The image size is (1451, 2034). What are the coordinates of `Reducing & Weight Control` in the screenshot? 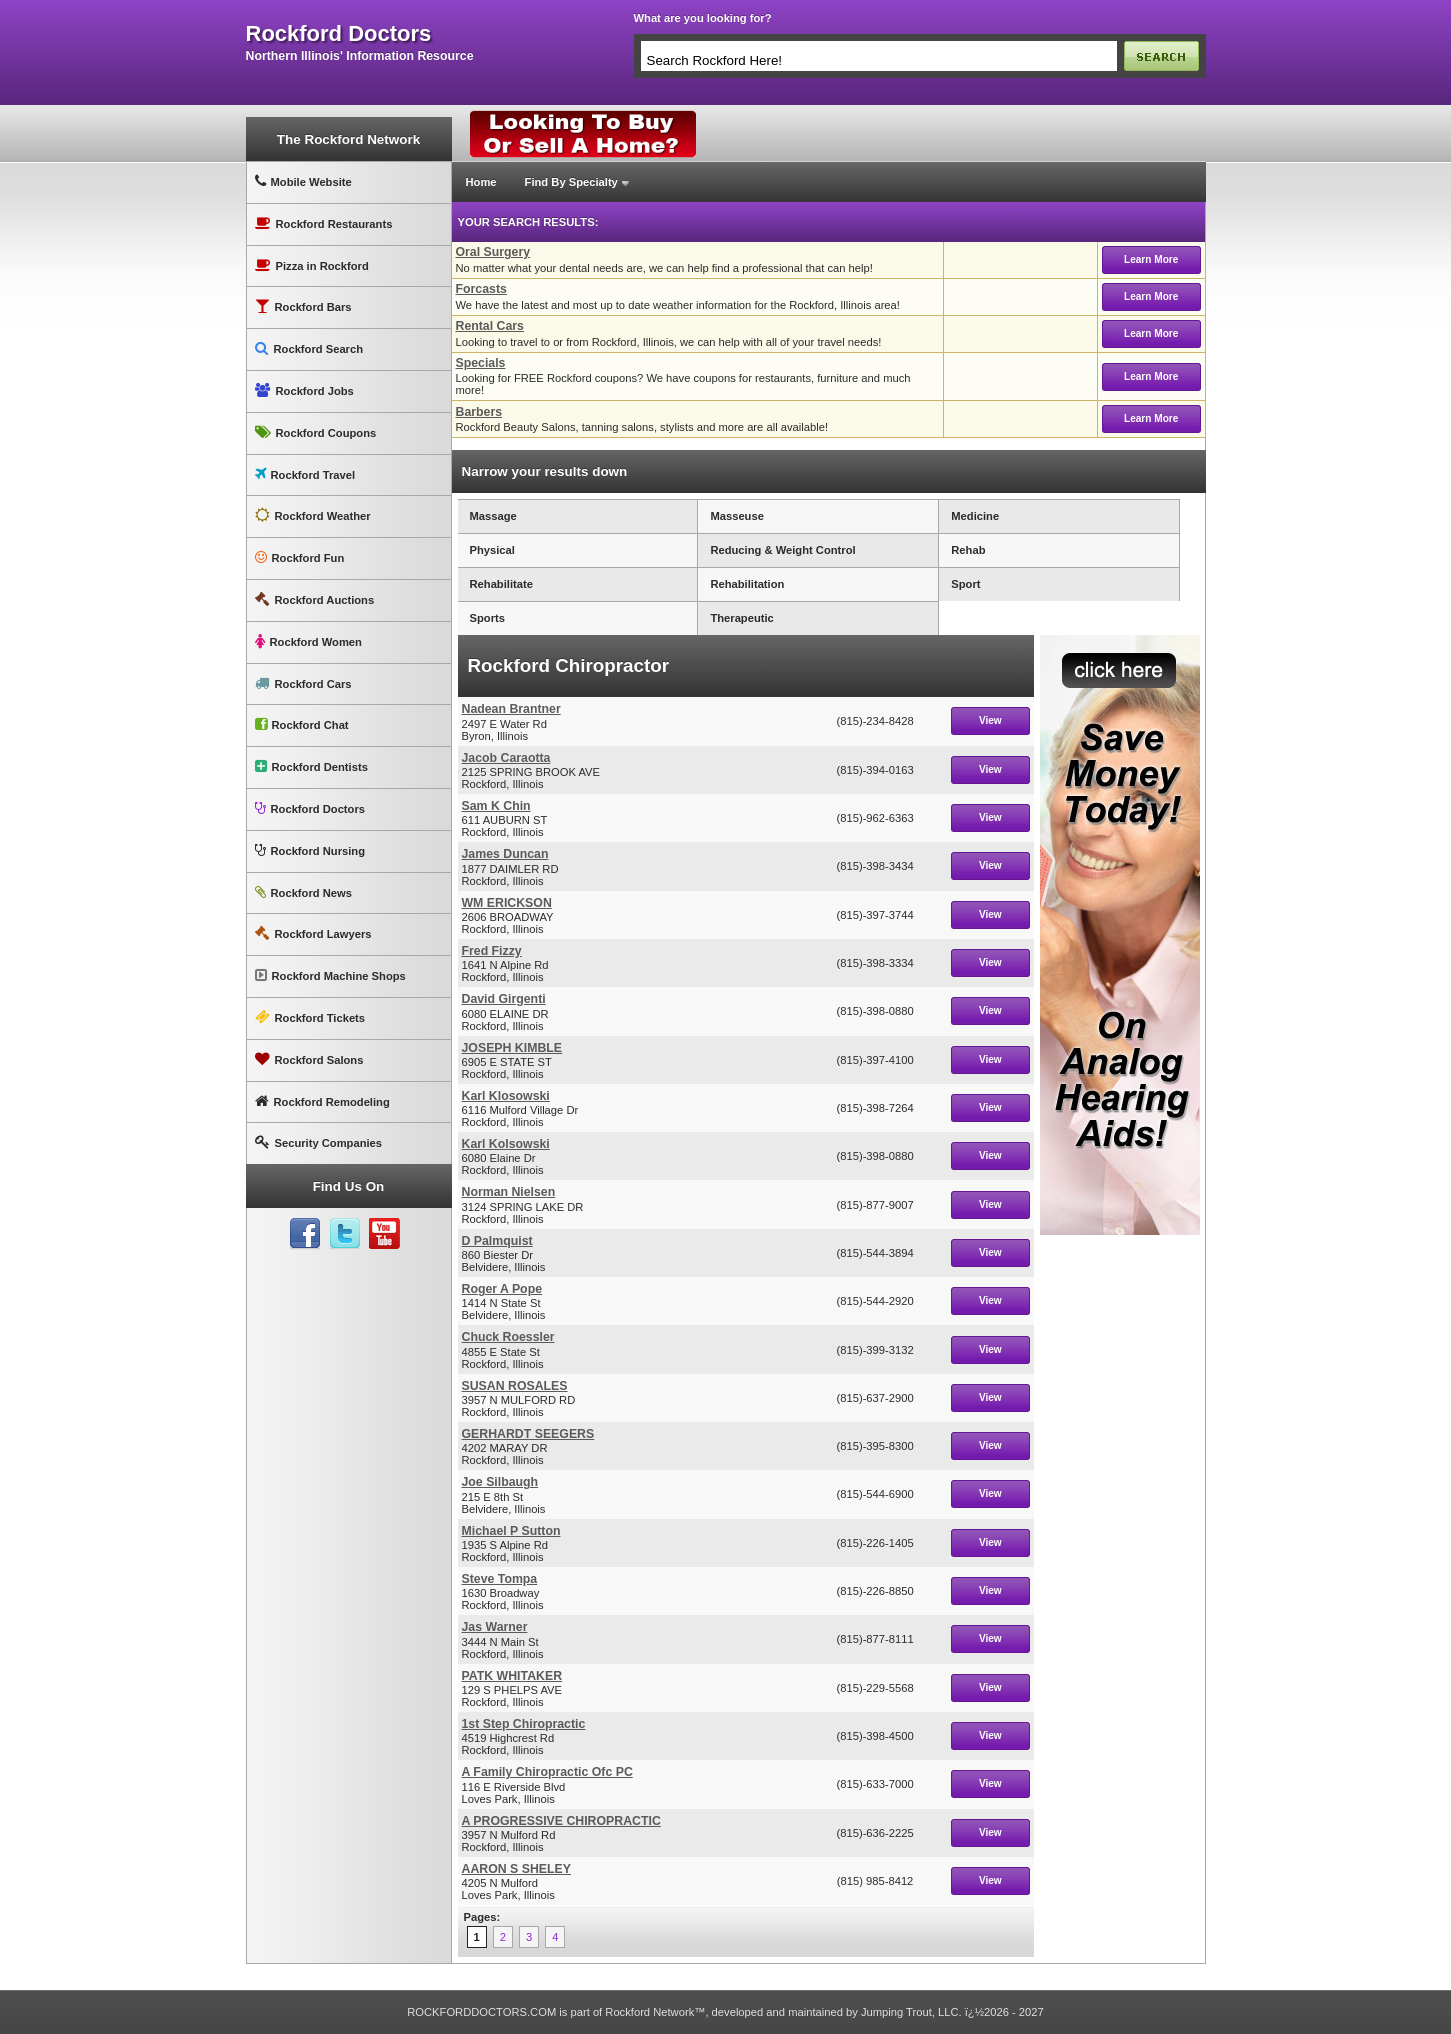 It's located at (782, 550).